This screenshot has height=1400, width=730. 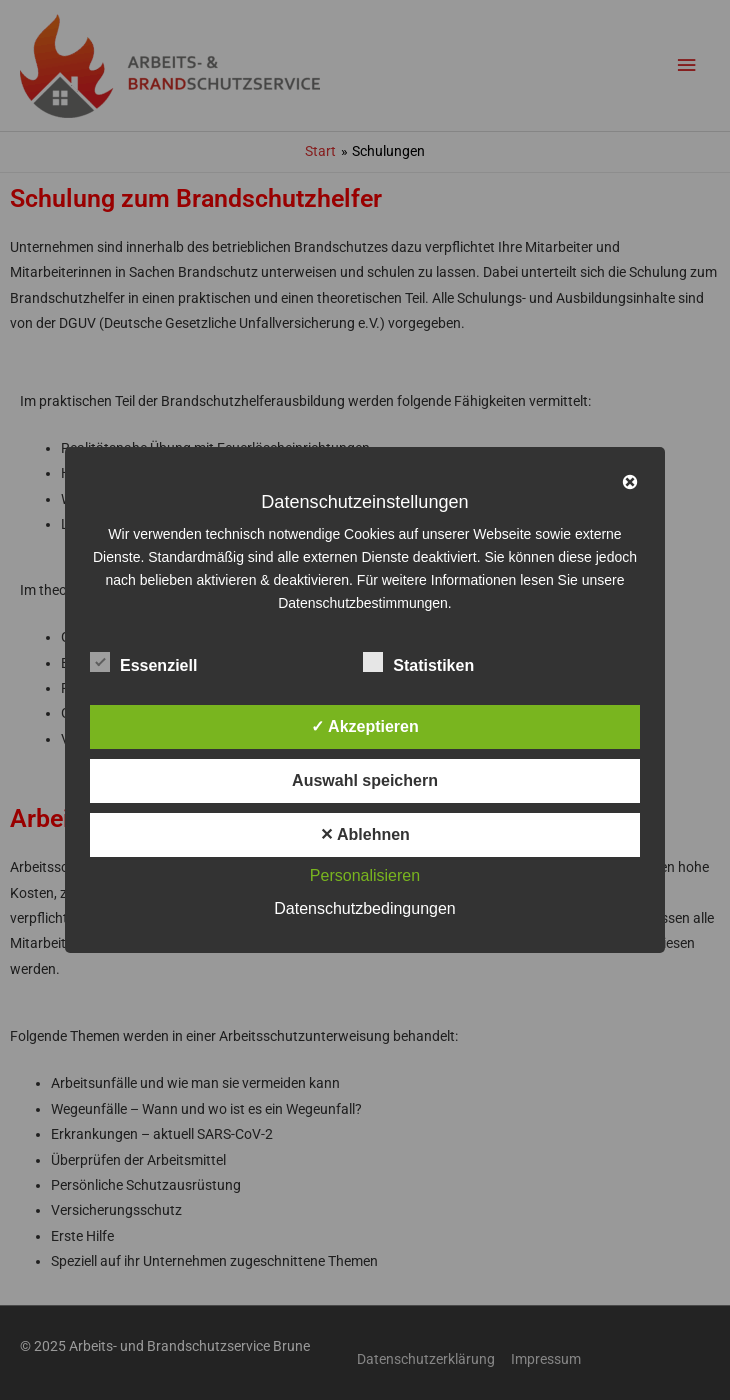 What do you see at coordinates (365, 780) in the screenshot?
I see `Auswahl speichern` at bounding box center [365, 780].